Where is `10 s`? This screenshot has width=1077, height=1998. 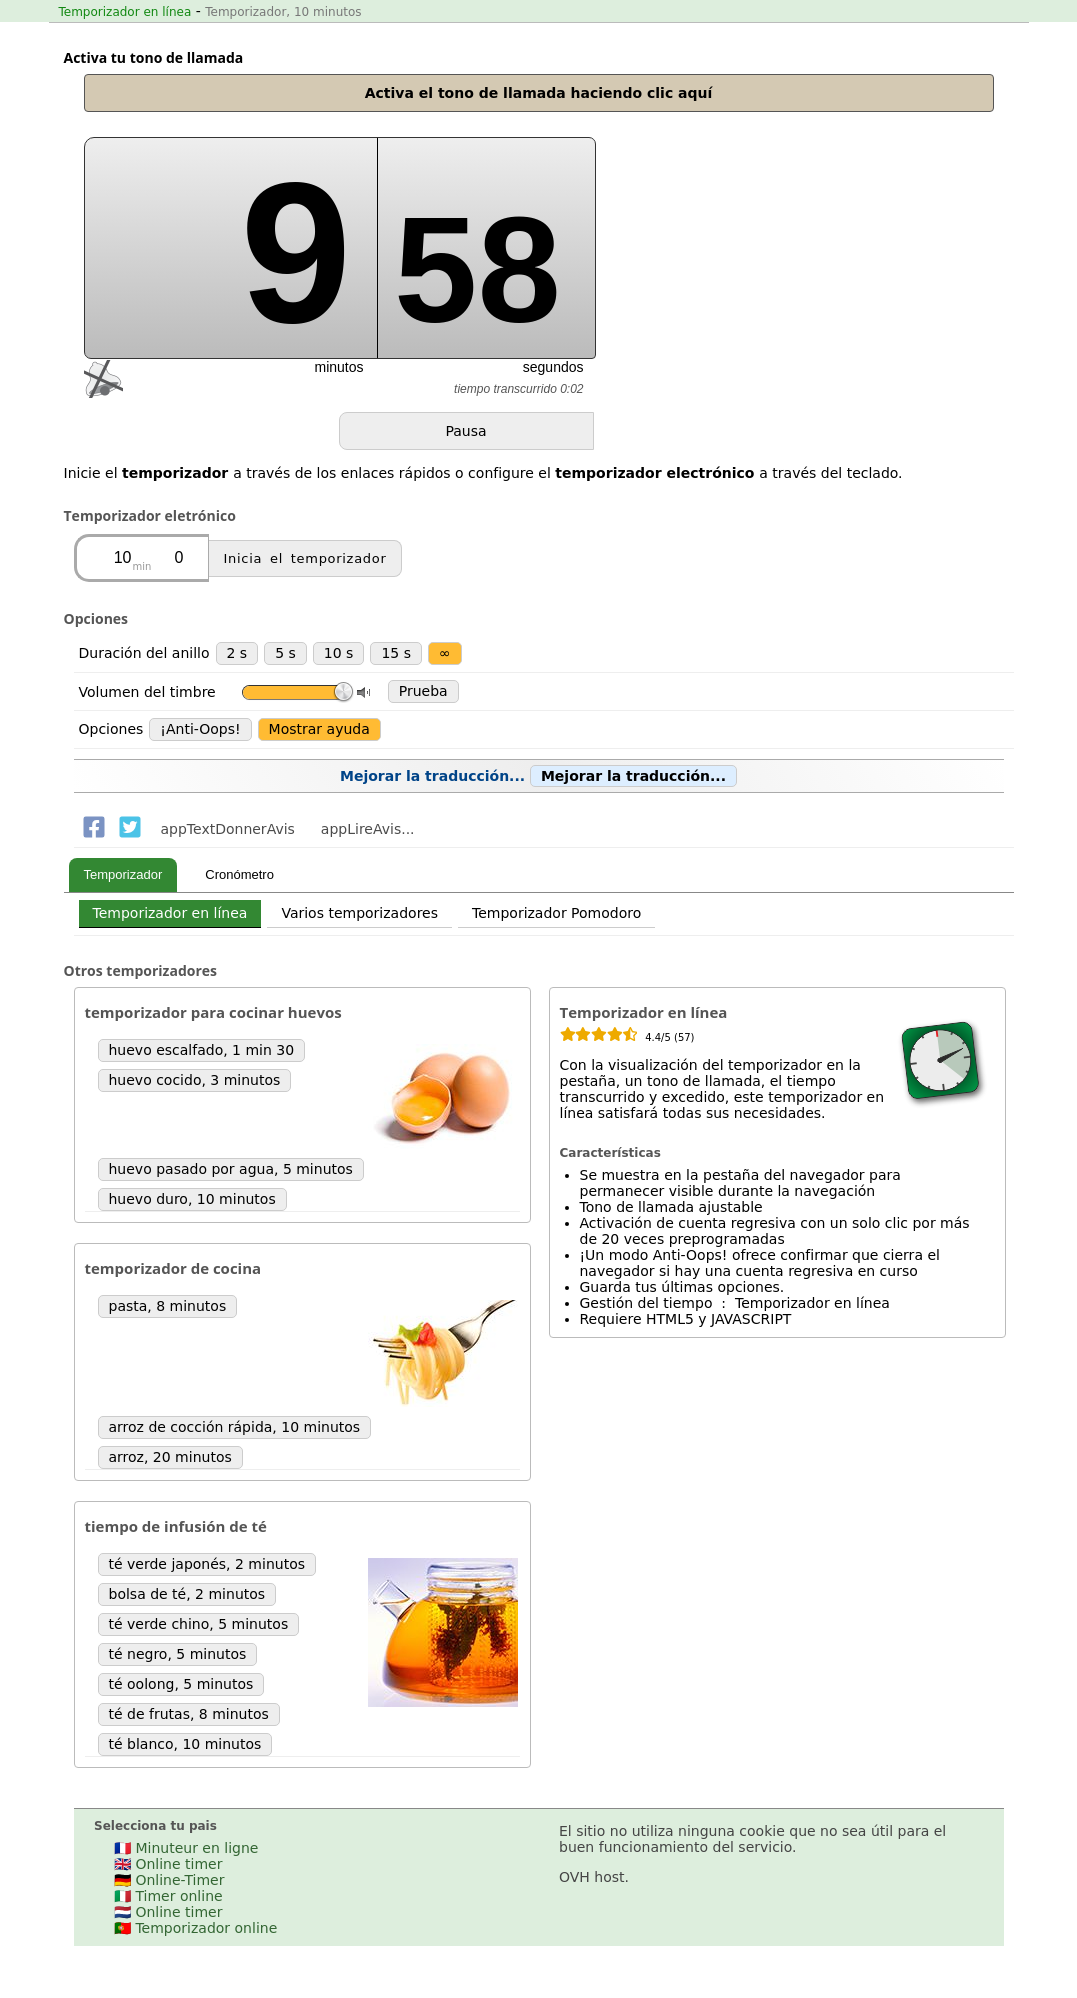 10 s is located at coordinates (339, 653).